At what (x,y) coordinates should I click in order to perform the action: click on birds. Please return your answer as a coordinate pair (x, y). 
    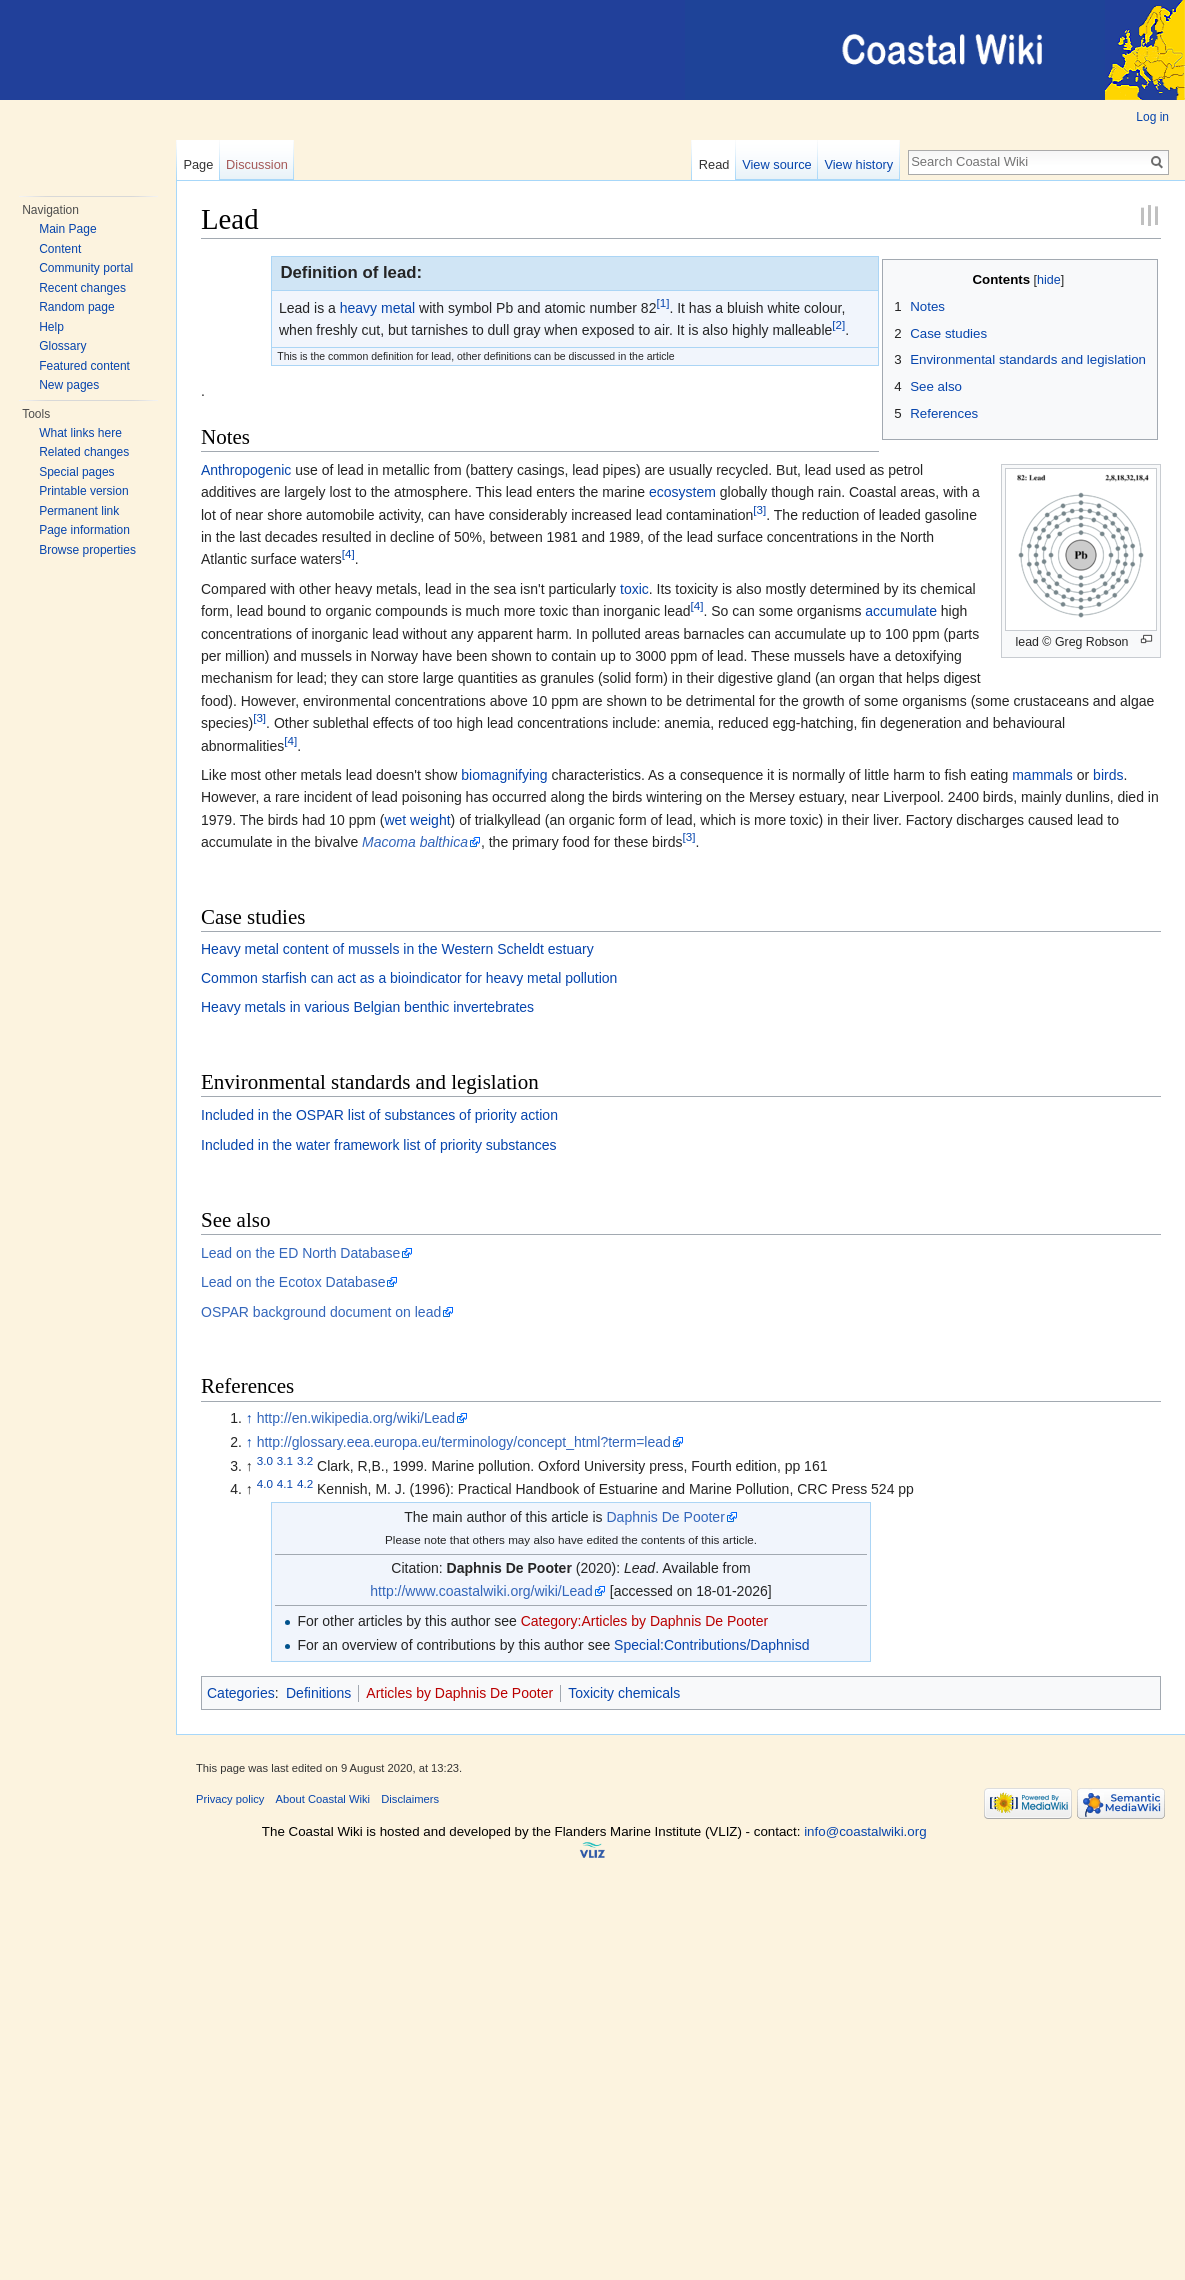
    Looking at the image, I should click on (1108, 775).